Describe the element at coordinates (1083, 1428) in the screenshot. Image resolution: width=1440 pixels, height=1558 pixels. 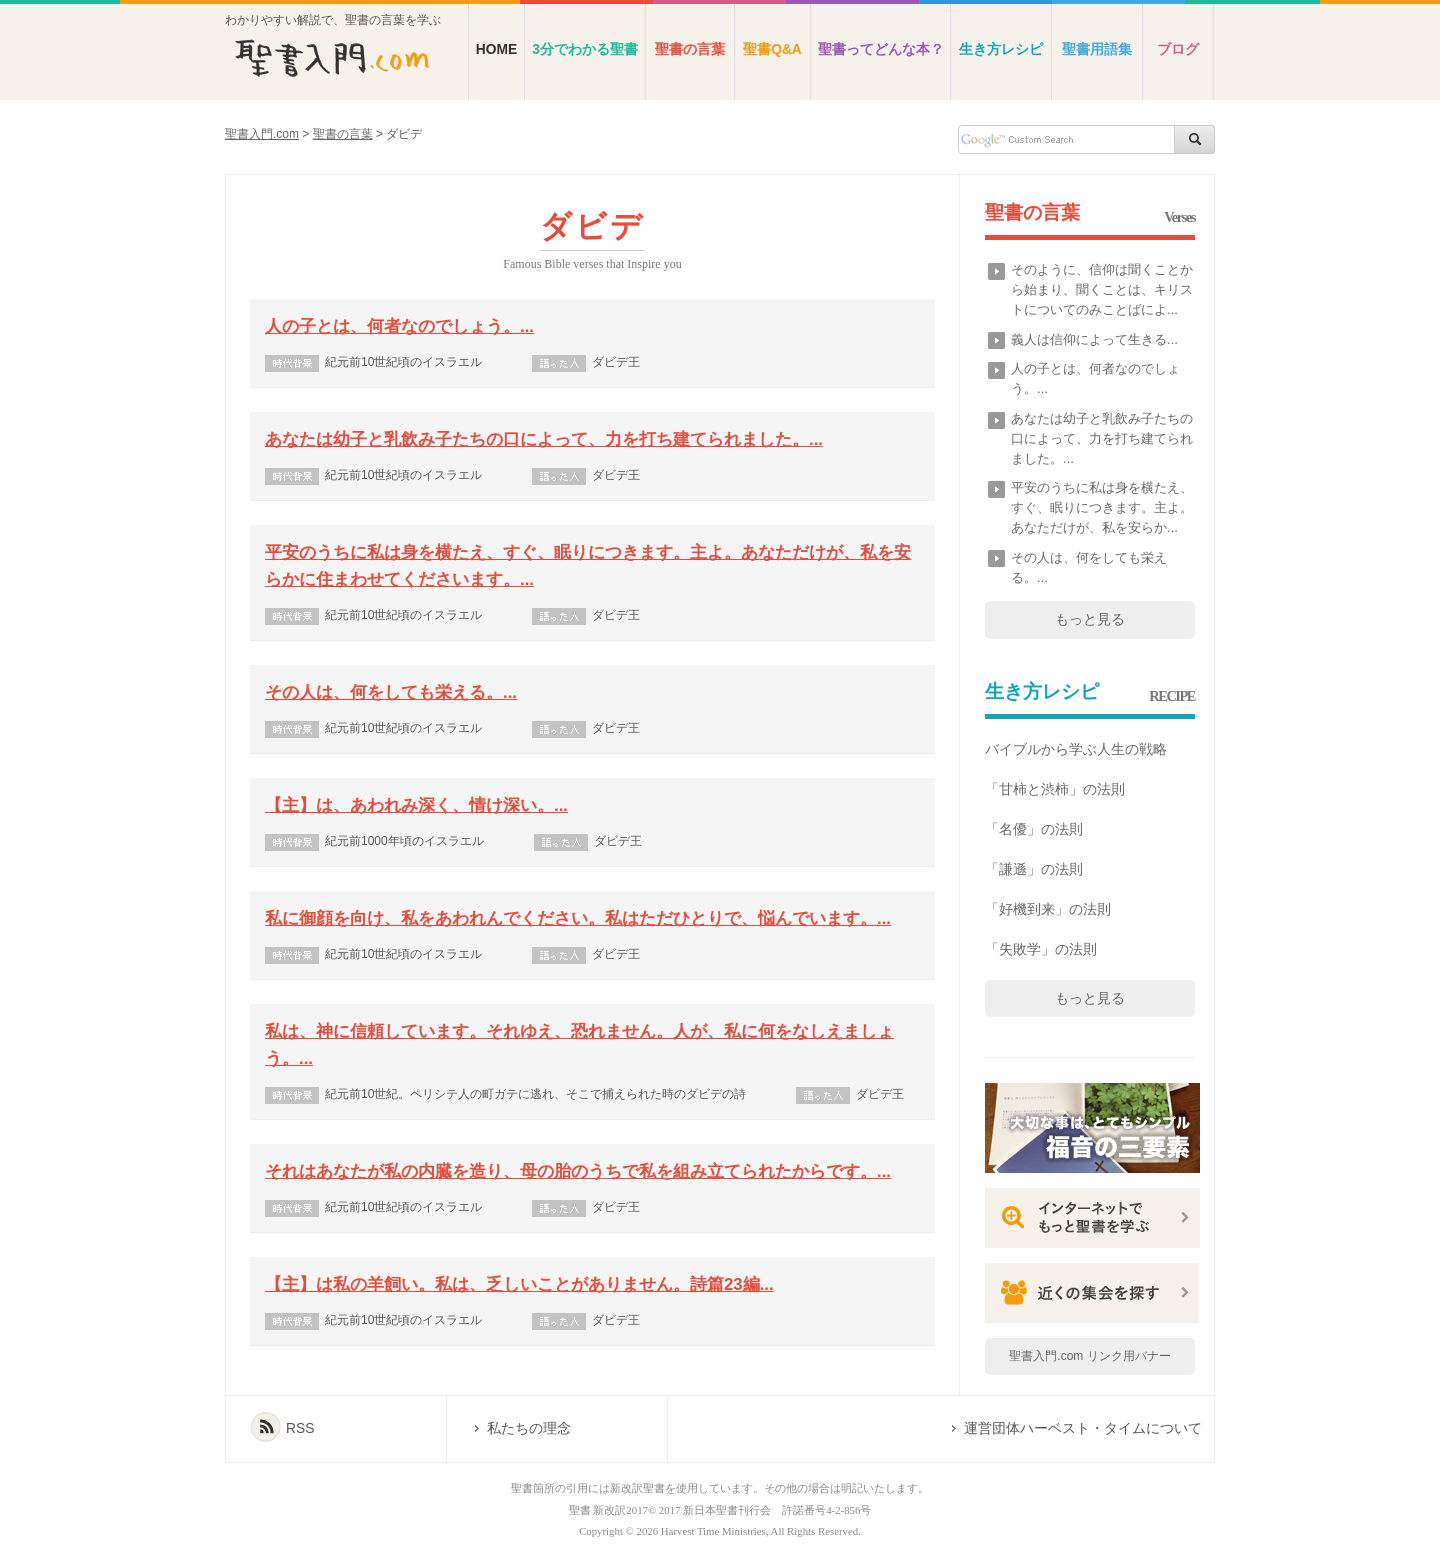
I see `運営団体ハーベスト・タイムについて` at that location.